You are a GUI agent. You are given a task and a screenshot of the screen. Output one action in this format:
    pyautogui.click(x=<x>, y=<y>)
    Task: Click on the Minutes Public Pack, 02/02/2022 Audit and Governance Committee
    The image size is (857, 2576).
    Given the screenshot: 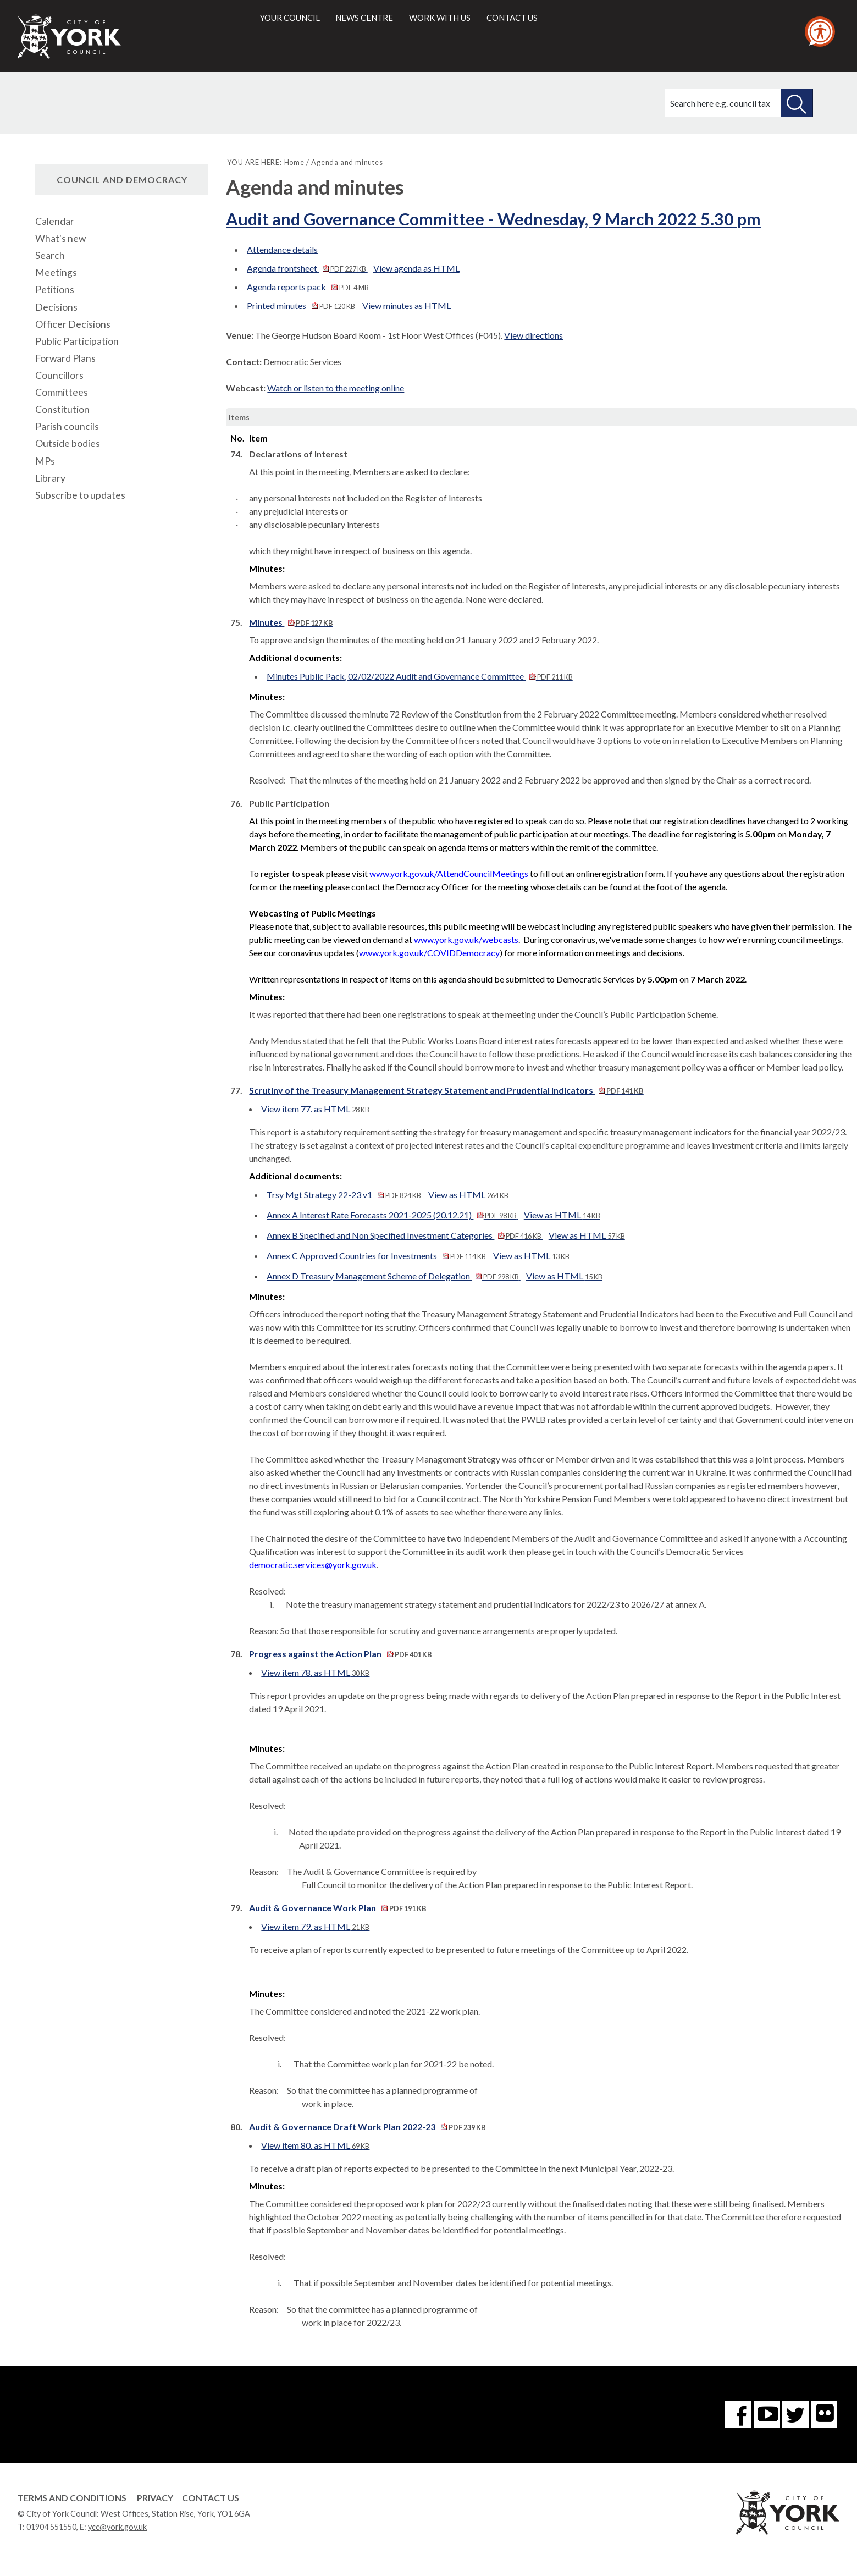 What is the action you would take?
    pyautogui.click(x=419, y=676)
    